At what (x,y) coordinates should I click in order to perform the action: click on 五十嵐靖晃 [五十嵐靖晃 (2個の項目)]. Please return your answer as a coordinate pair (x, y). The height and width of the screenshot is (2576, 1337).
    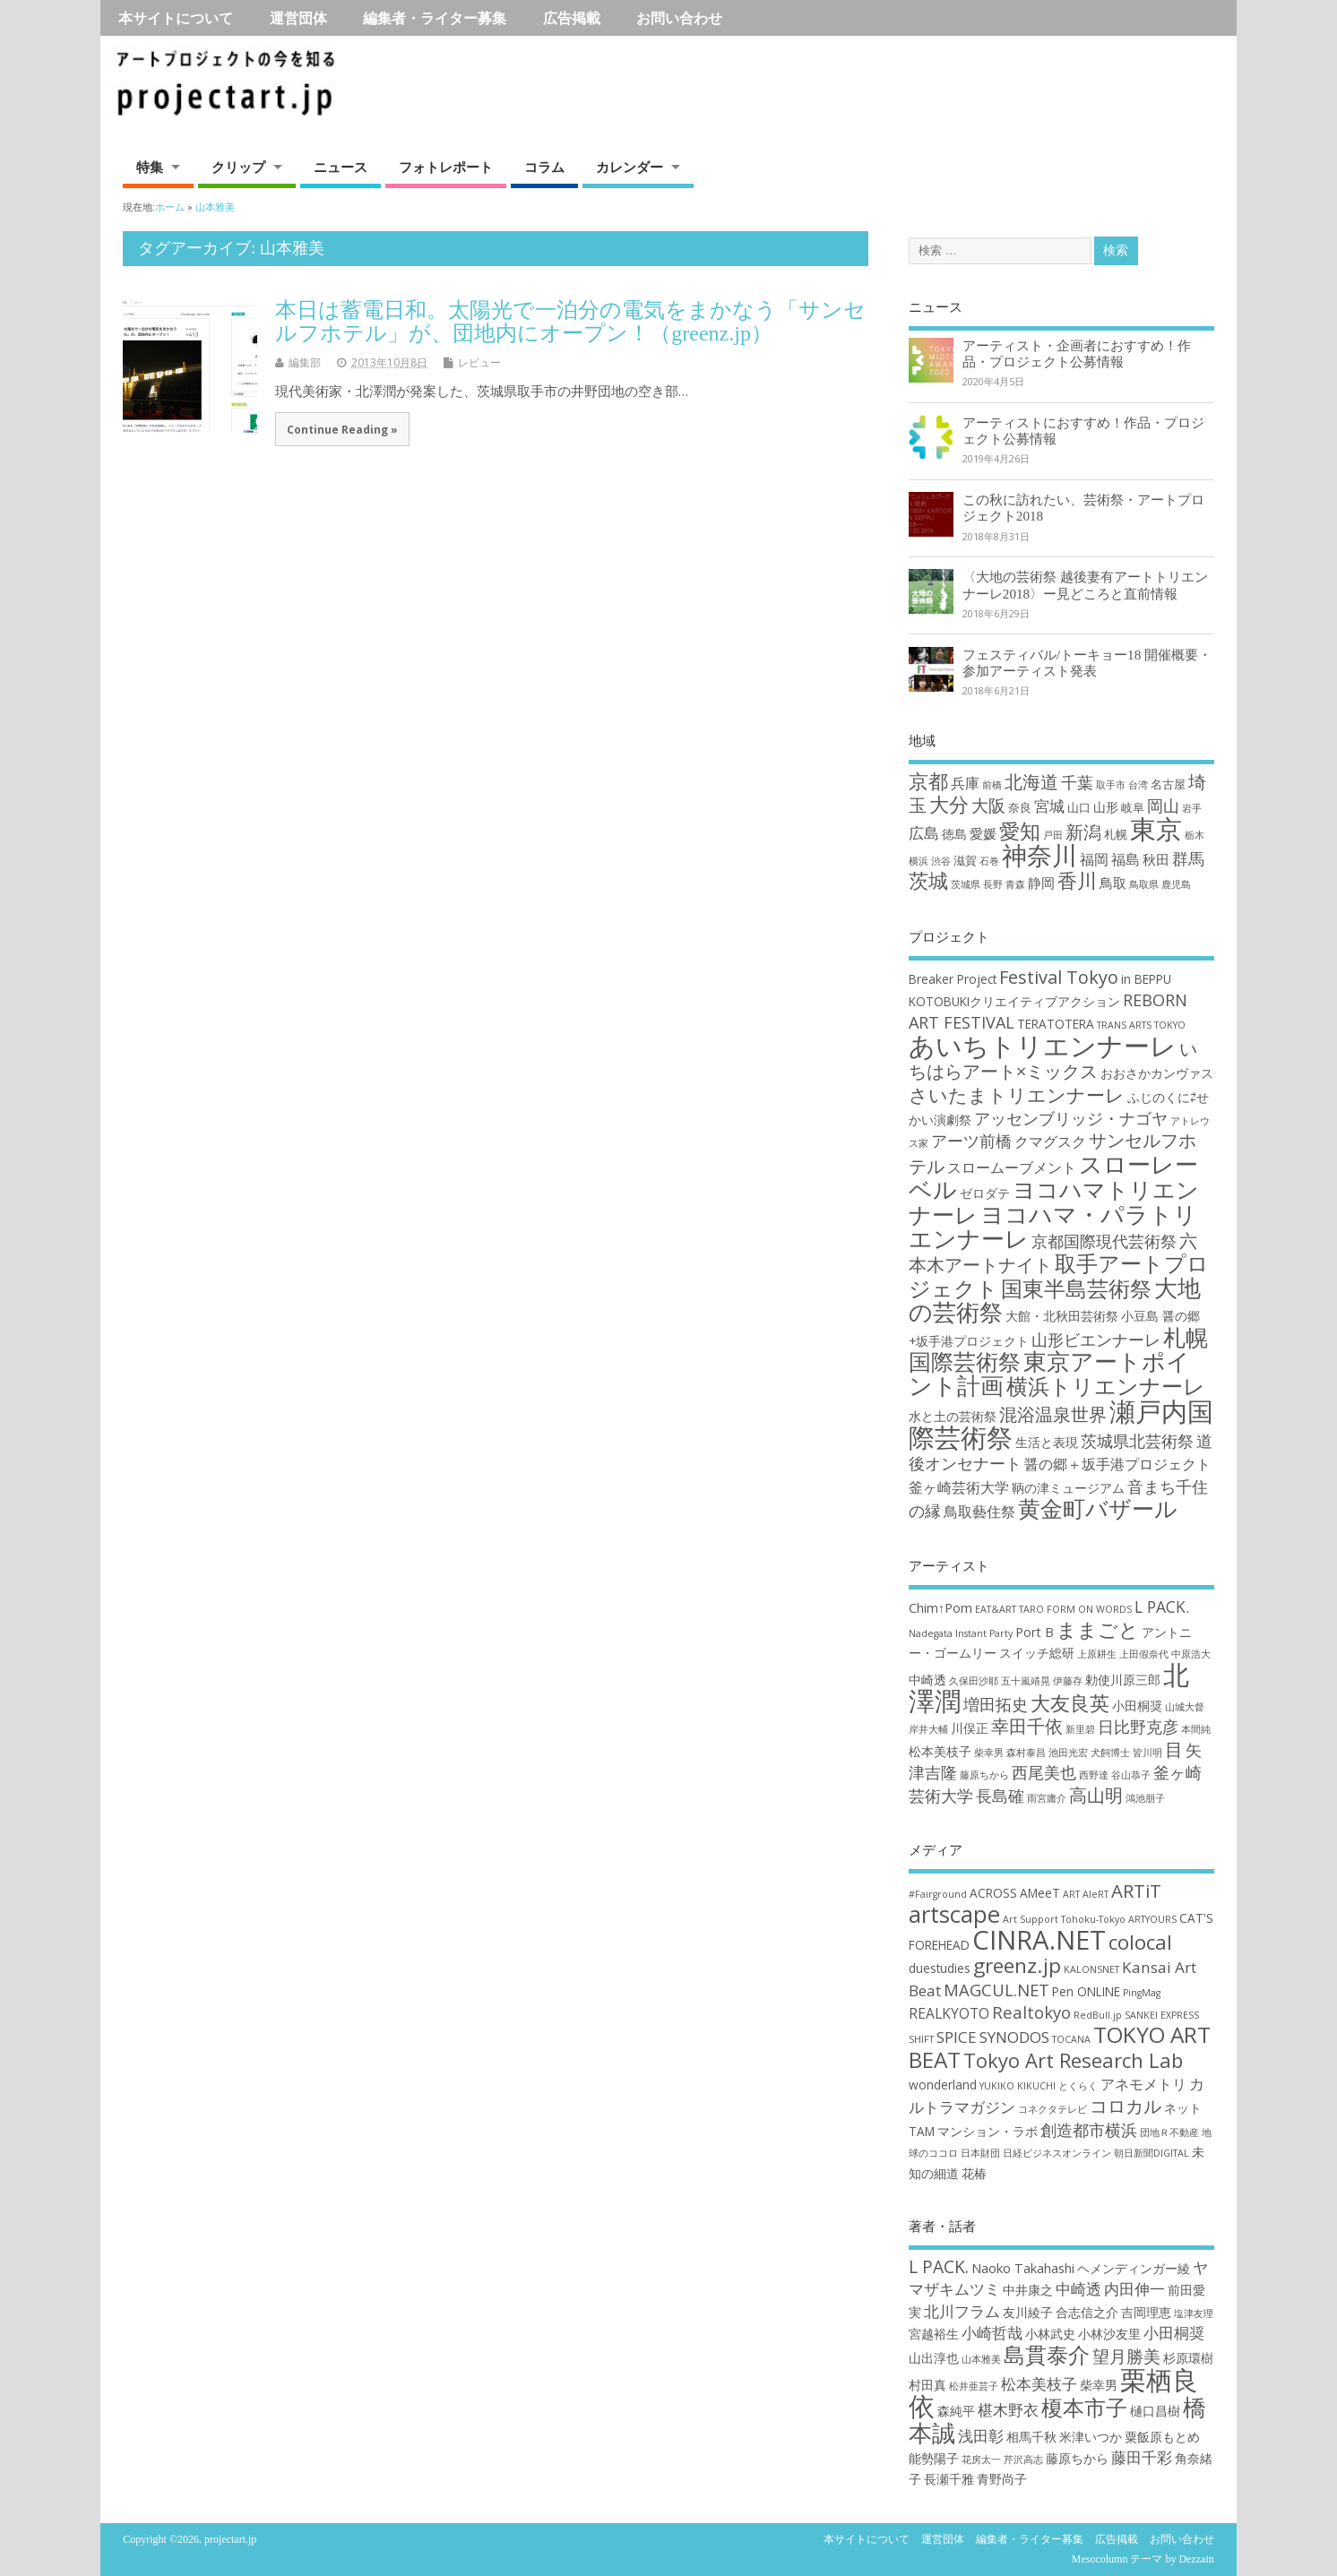
    Looking at the image, I should click on (1025, 1681).